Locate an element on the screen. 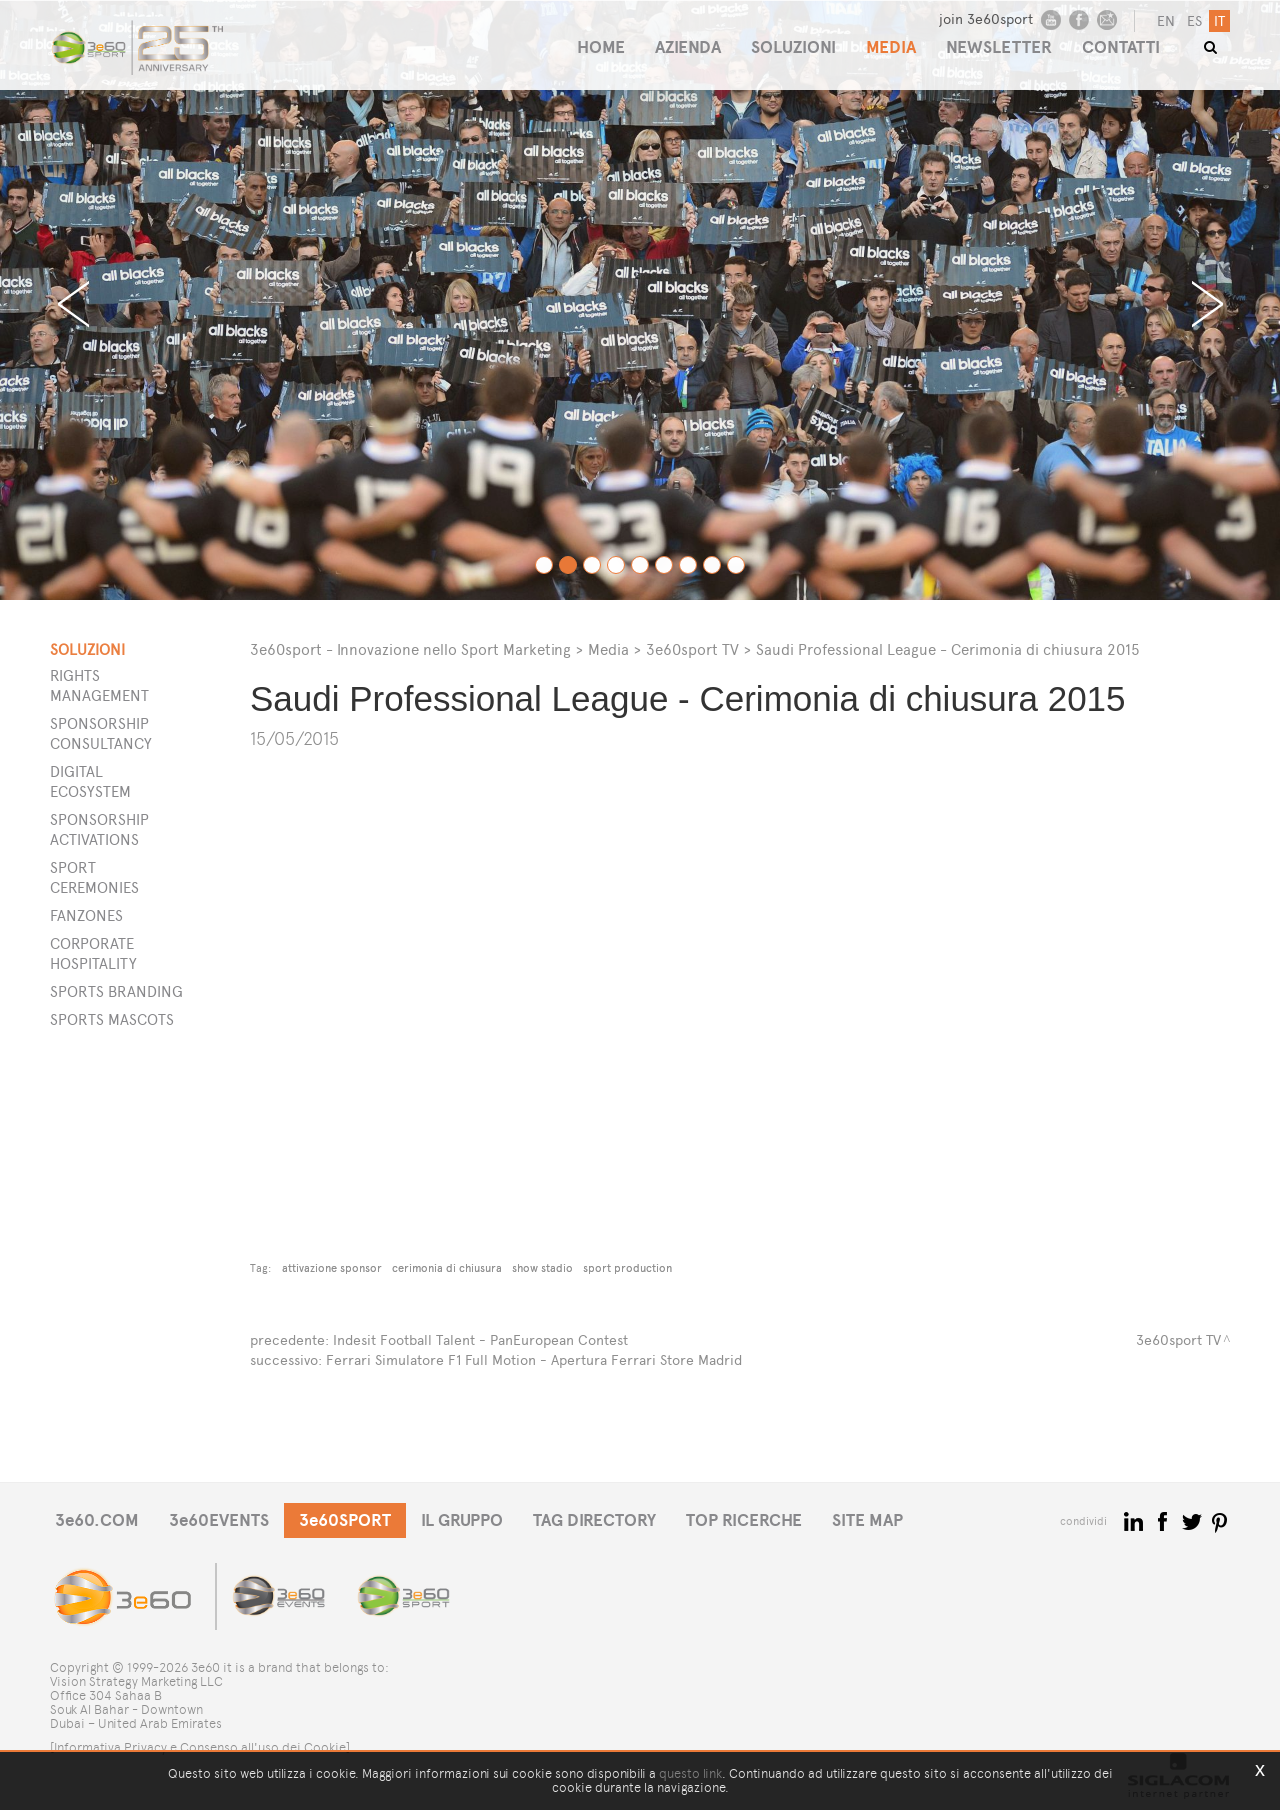  3e60sport TV is located at coordinates (692, 649).